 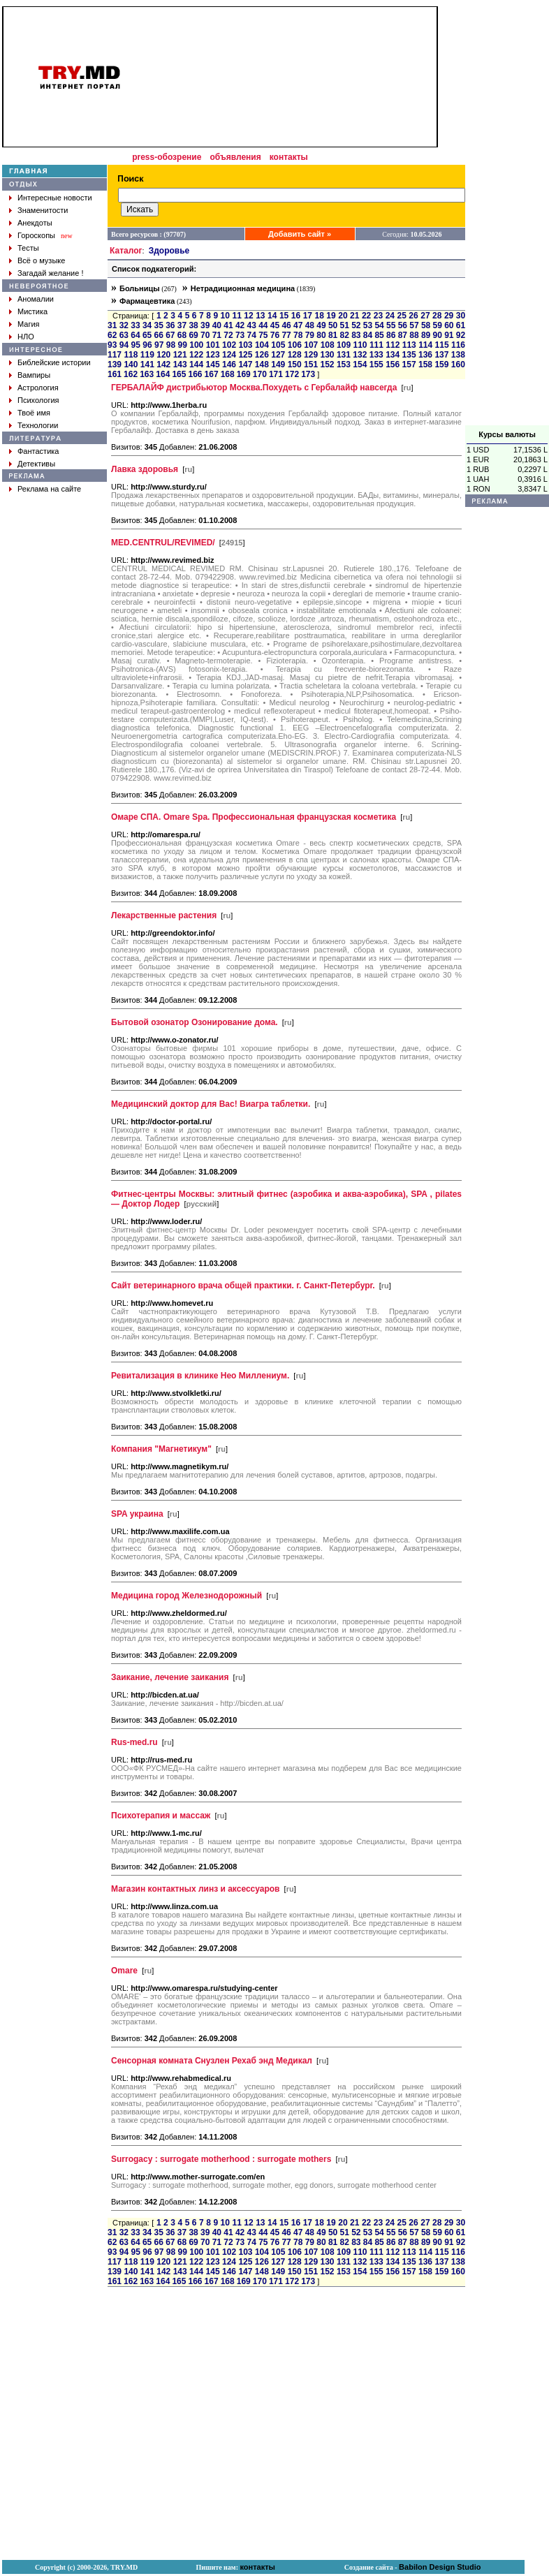 I want to click on 20, so click(x=342, y=316).